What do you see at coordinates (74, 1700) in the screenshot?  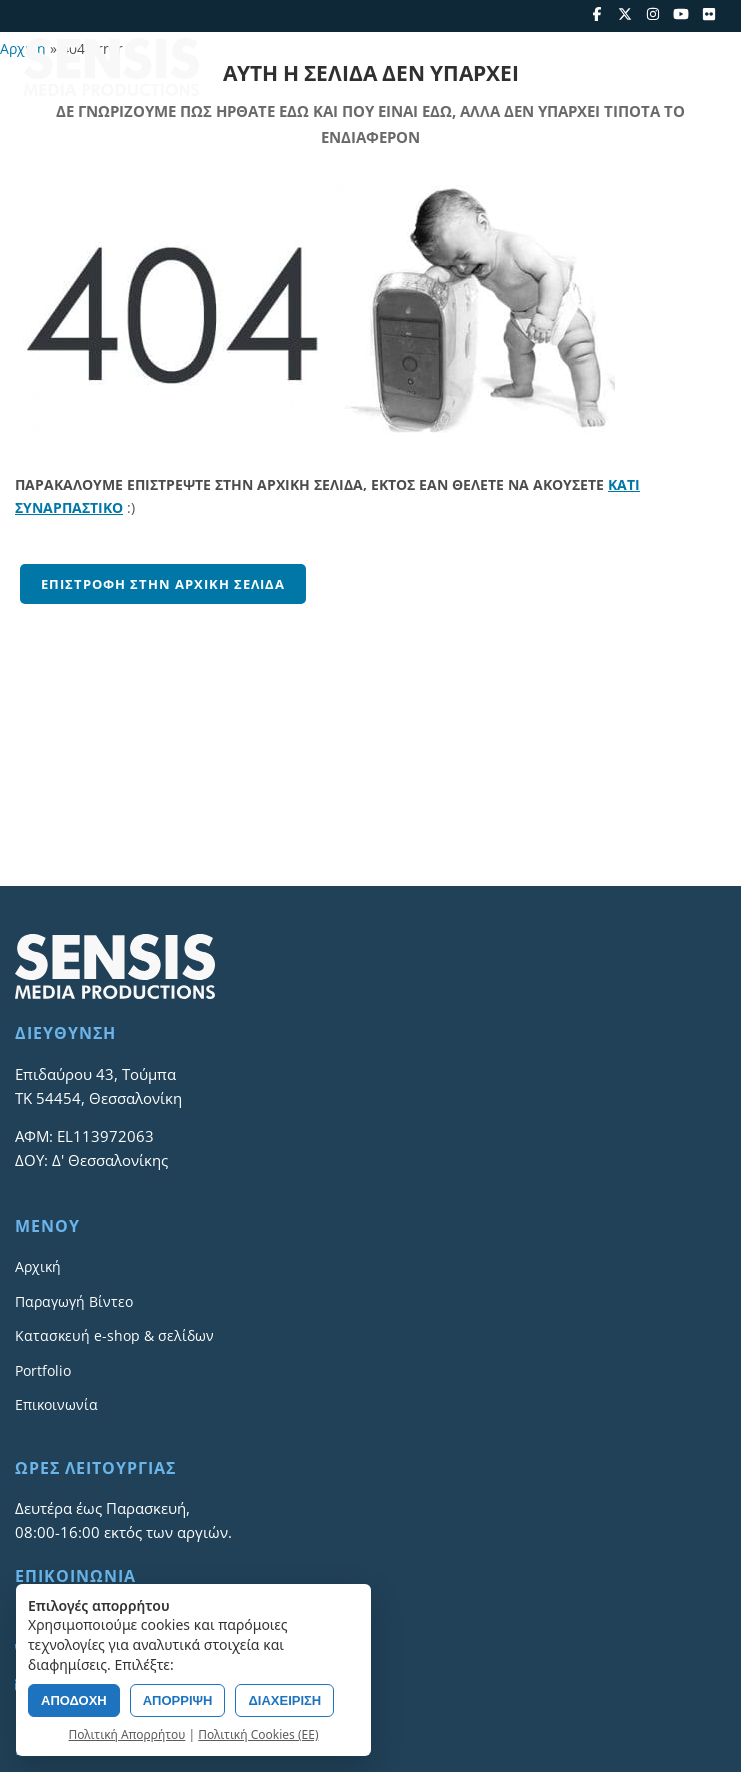 I see `ΑΠΟΔΟΧΗ` at bounding box center [74, 1700].